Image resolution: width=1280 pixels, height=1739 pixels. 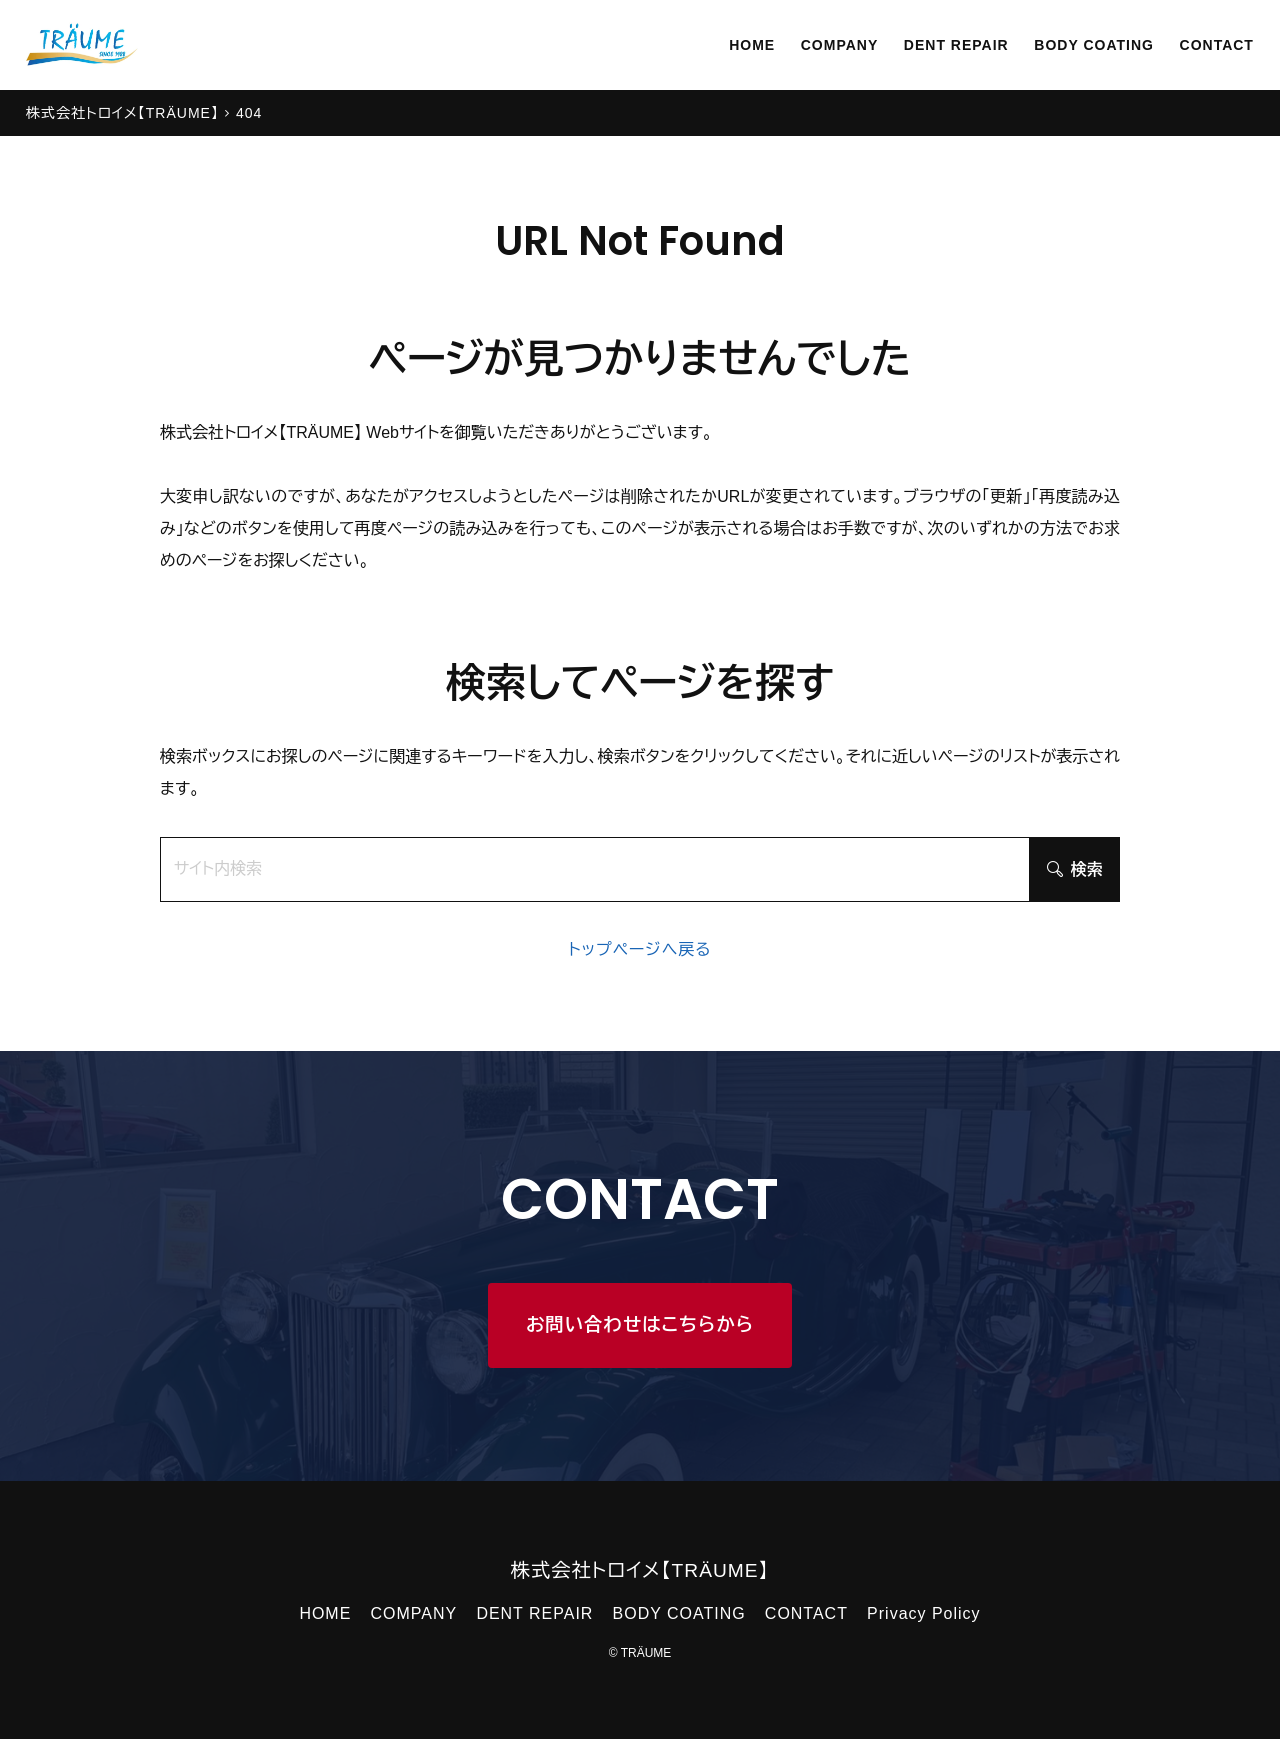 What do you see at coordinates (1075, 869) in the screenshot?
I see `検索` at bounding box center [1075, 869].